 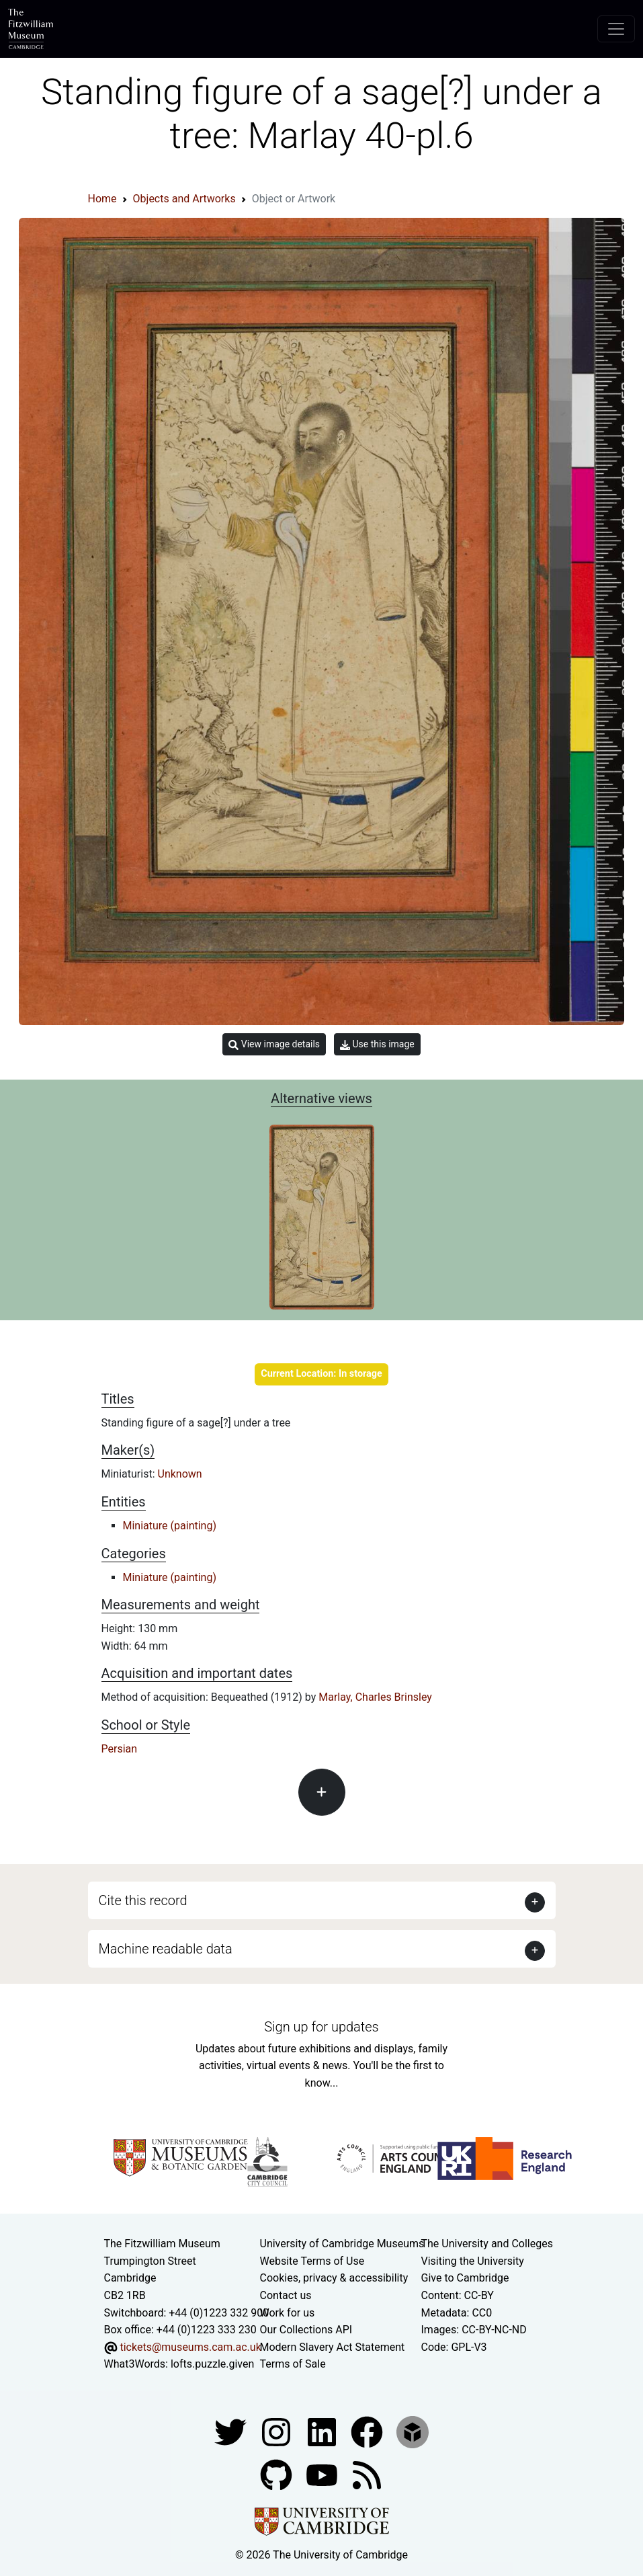 What do you see at coordinates (277, 2431) in the screenshot?
I see `[Fitzwilliam Museum instagram account]` at bounding box center [277, 2431].